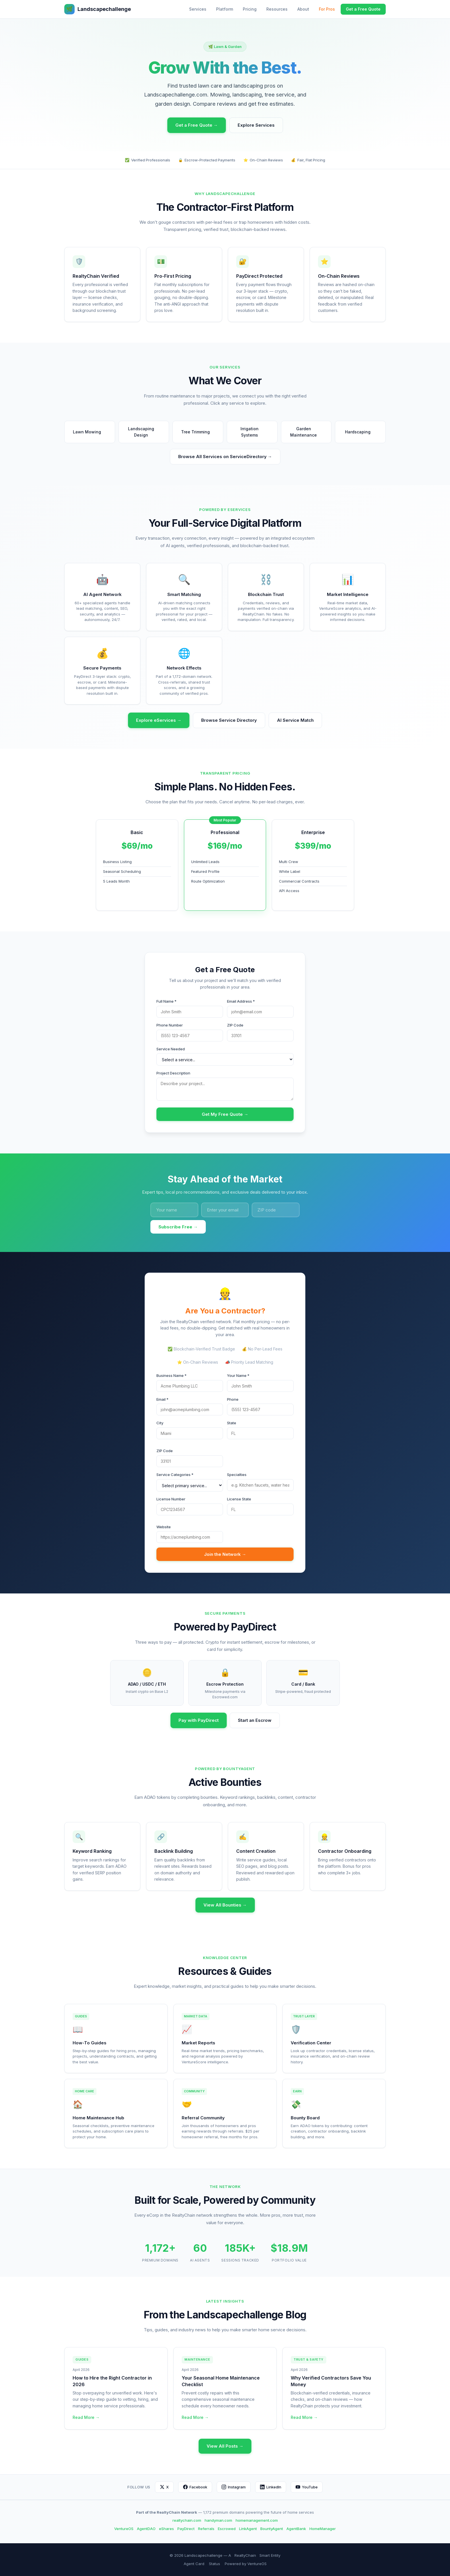 The width and height of the screenshot is (450, 2576). I want to click on Status, so click(214, 2563).